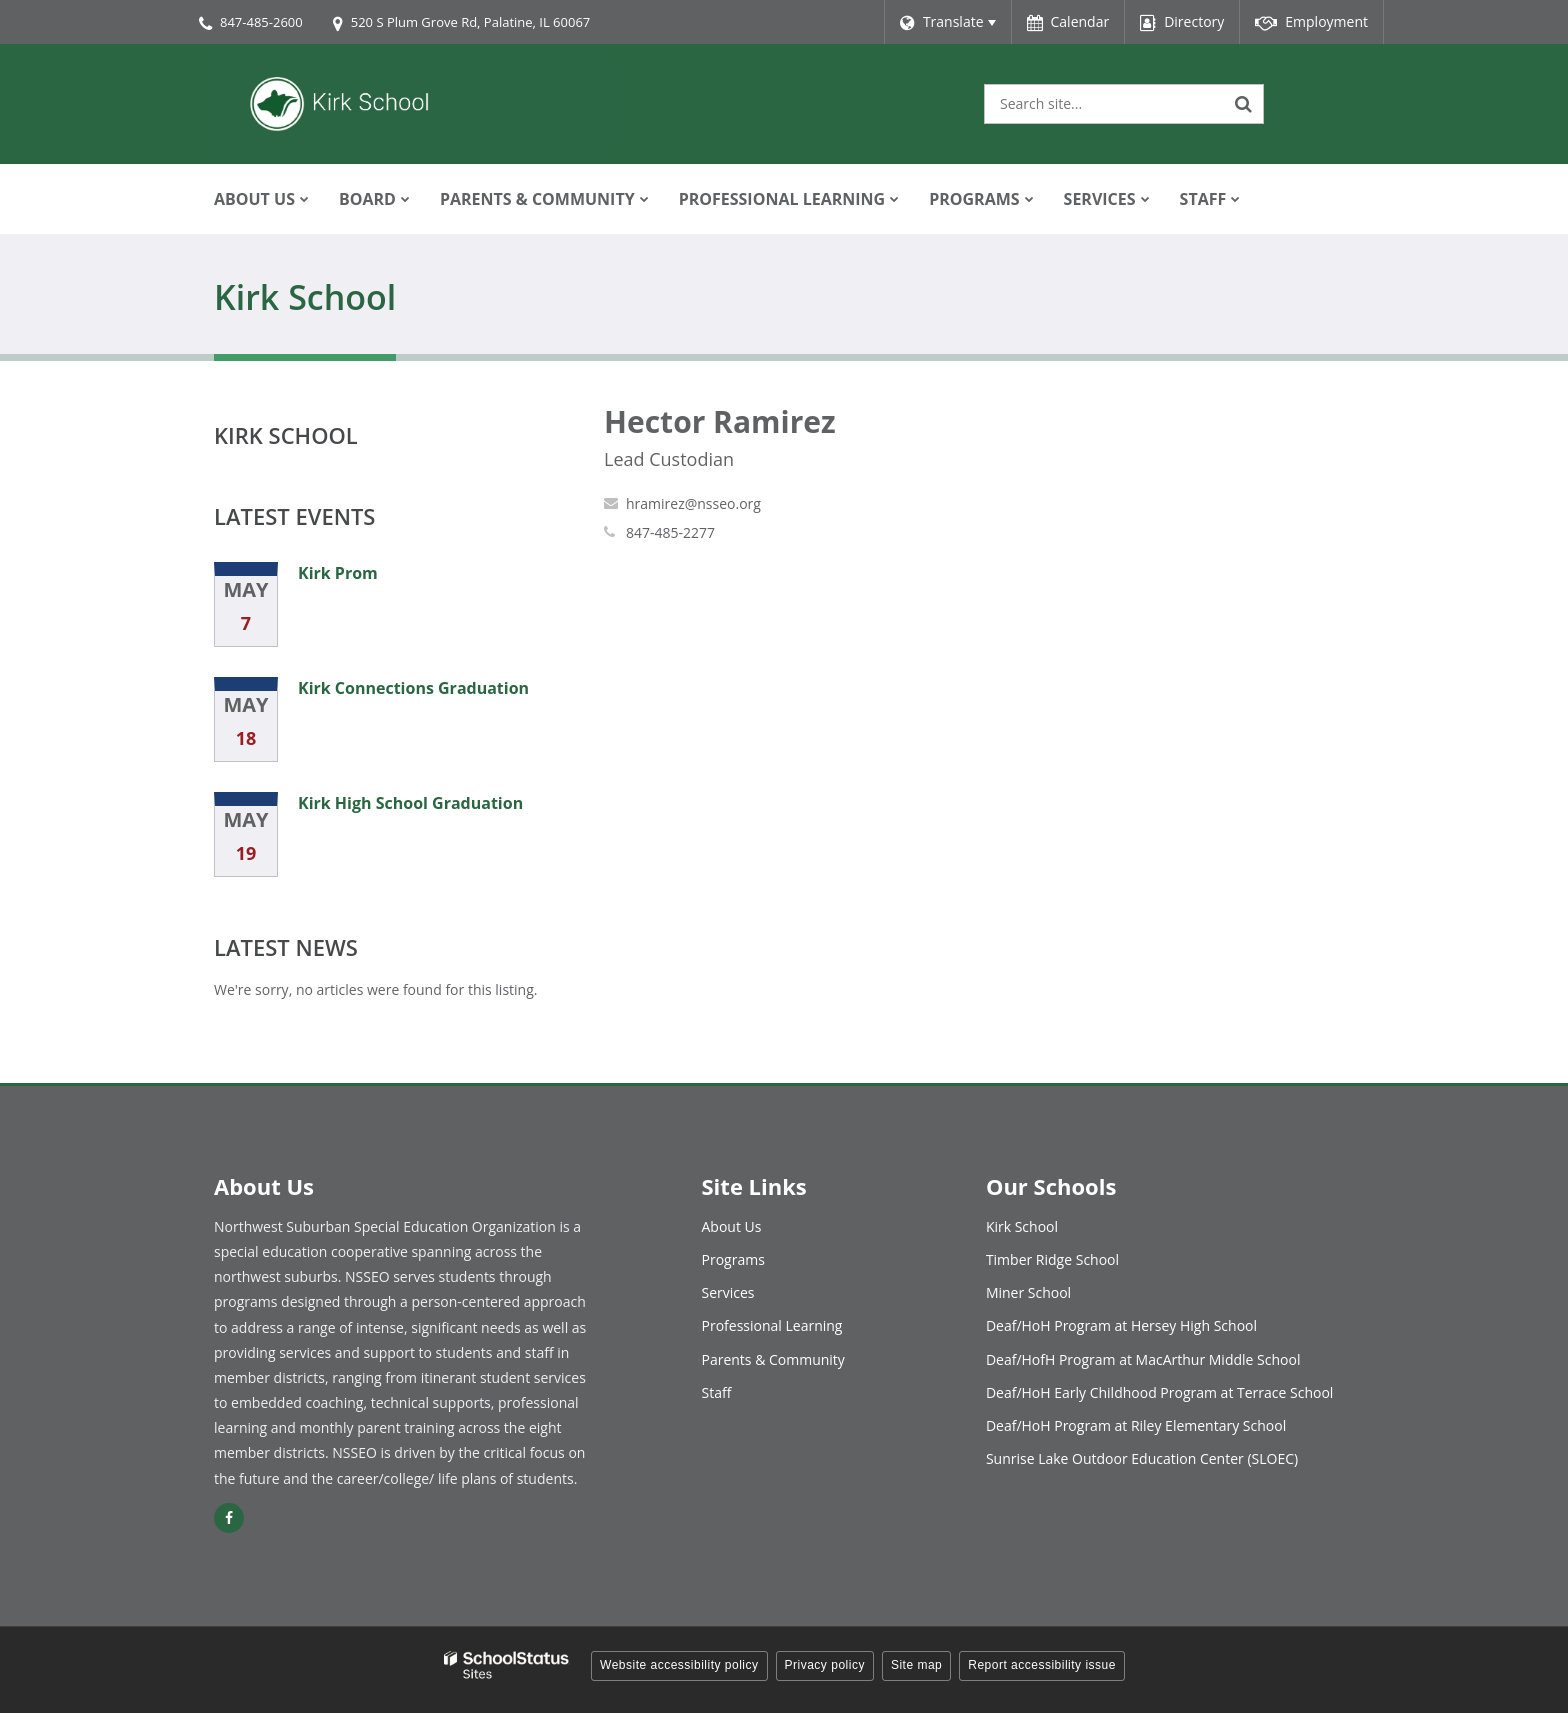  I want to click on Kirk School, so click(286, 435).